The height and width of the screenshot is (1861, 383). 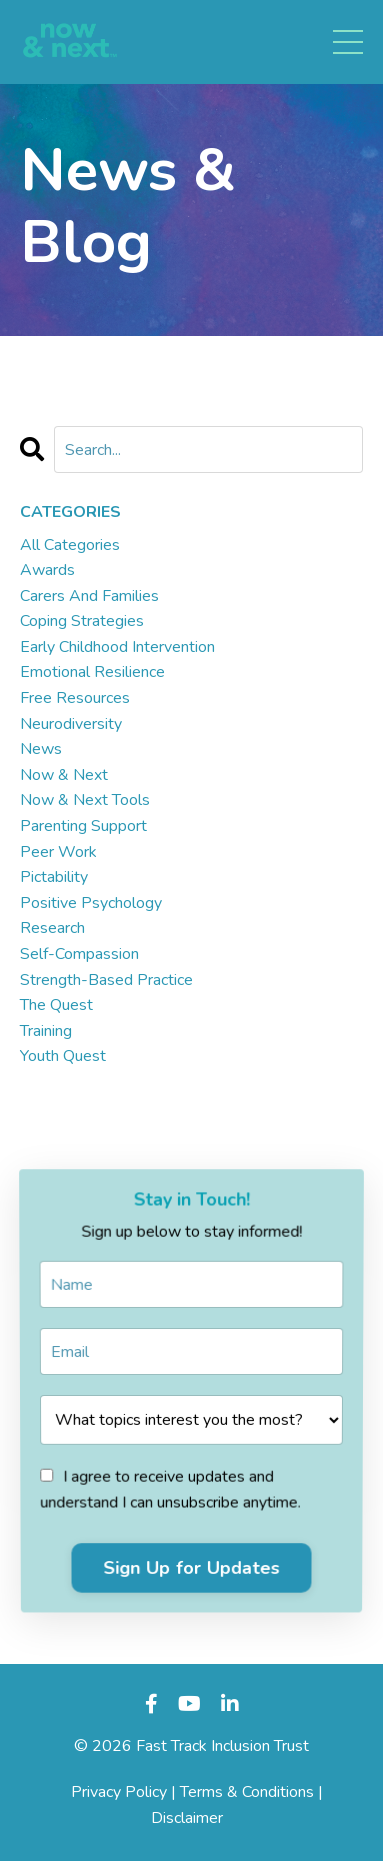 What do you see at coordinates (58, 852) in the screenshot?
I see `peer work` at bounding box center [58, 852].